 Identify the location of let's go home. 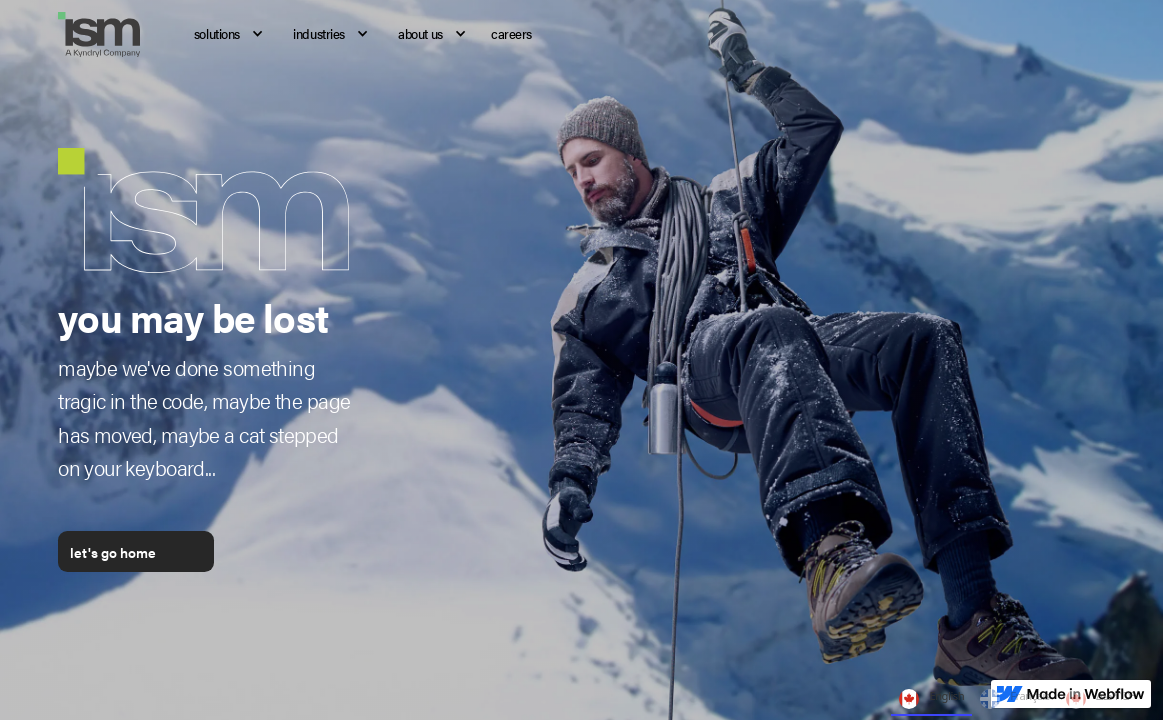
(113, 552).